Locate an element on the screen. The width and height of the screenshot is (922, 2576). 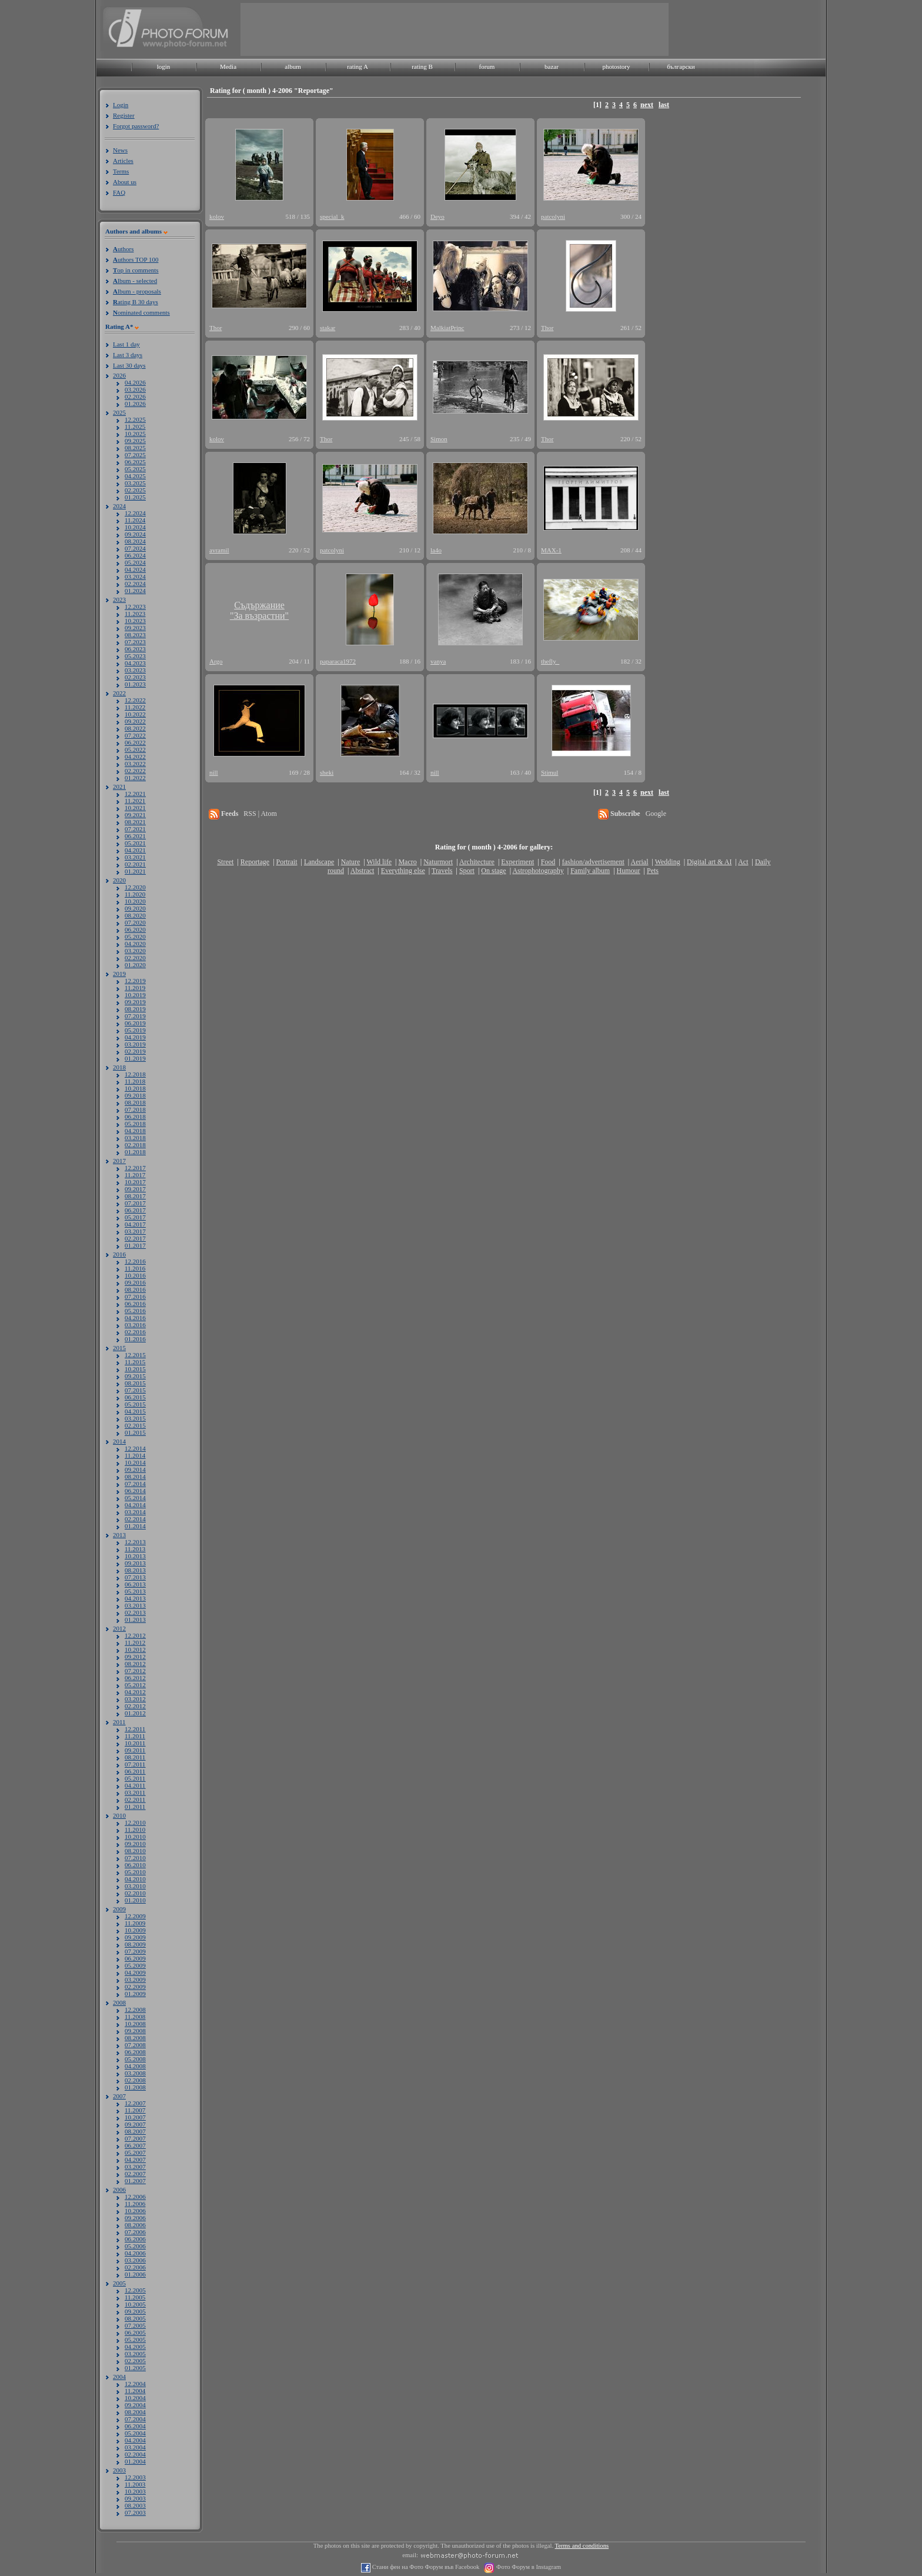
photostory is located at coordinates (616, 66).